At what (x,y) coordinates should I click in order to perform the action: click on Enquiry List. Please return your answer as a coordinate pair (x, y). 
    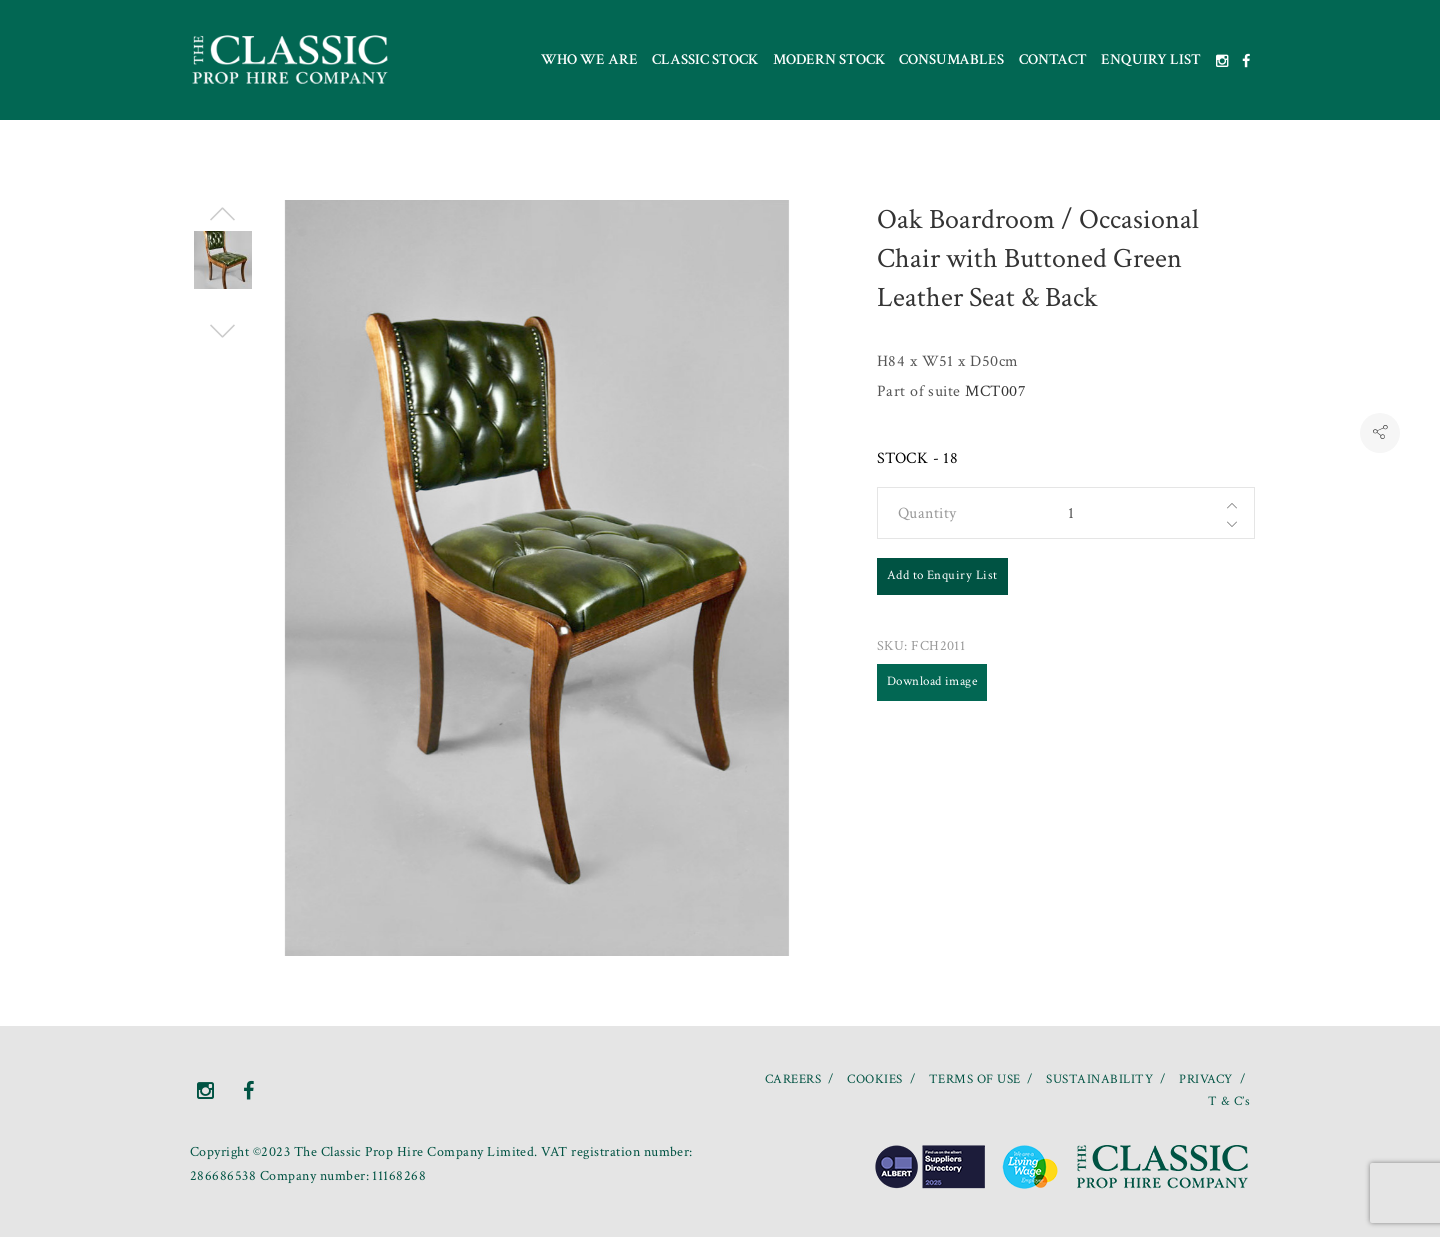
    Looking at the image, I should click on (1151, 59).